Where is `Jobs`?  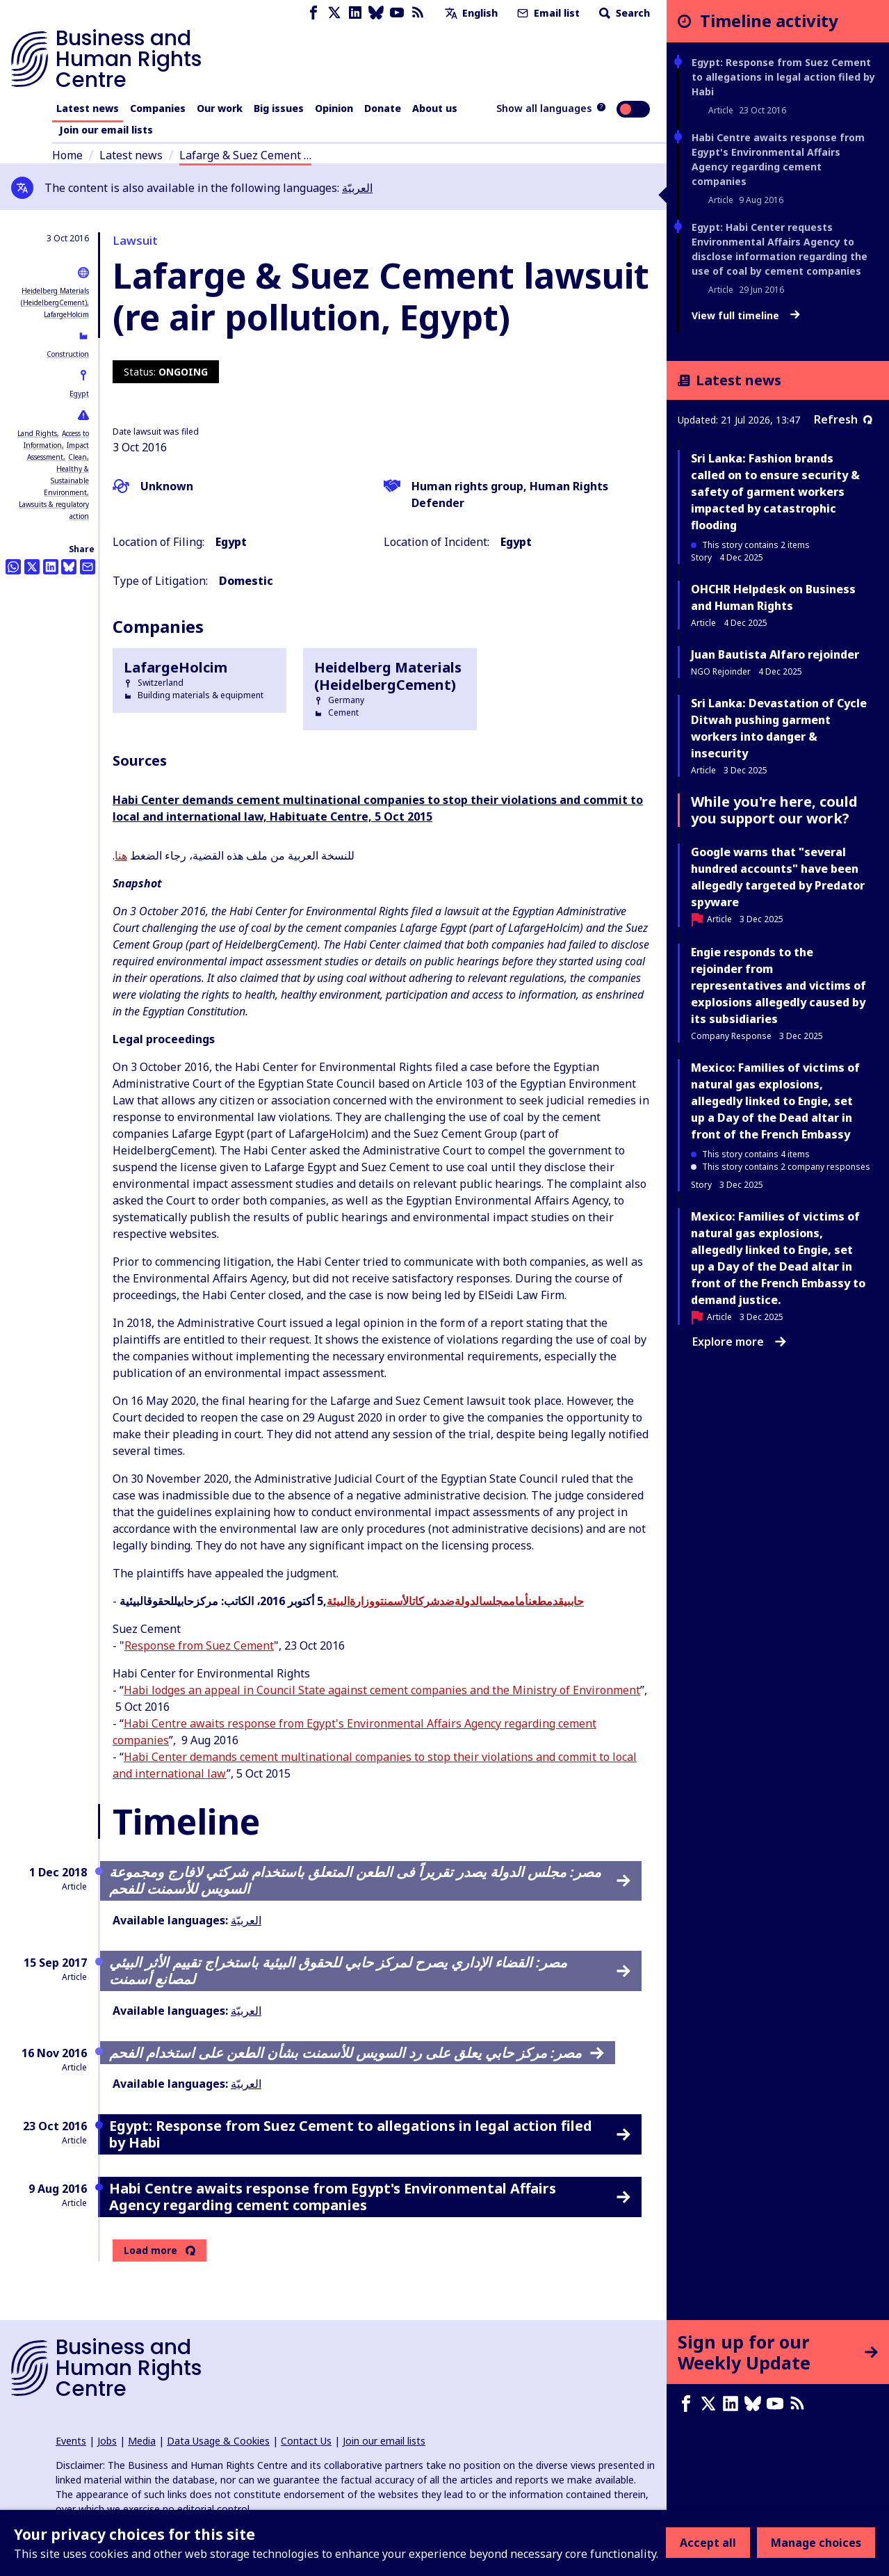 Jobs is located at coordinates (107, 2440).